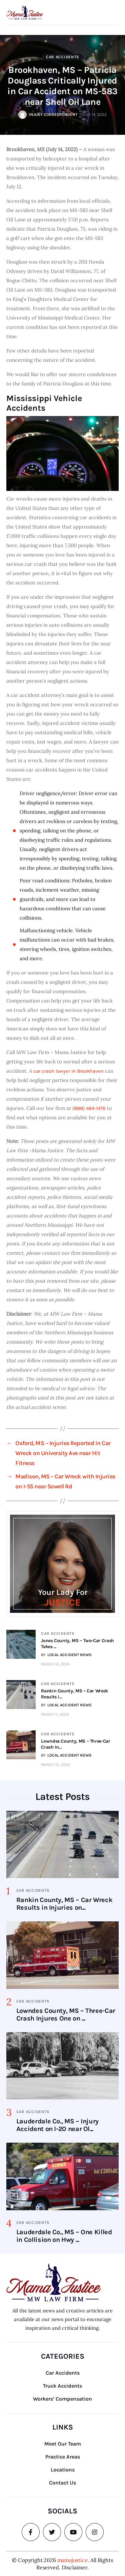 This screenshot has height=2576, width=125. Describe the element at coordinates (62, 2482) in the screenshot. I see `Contact Us` at that location.